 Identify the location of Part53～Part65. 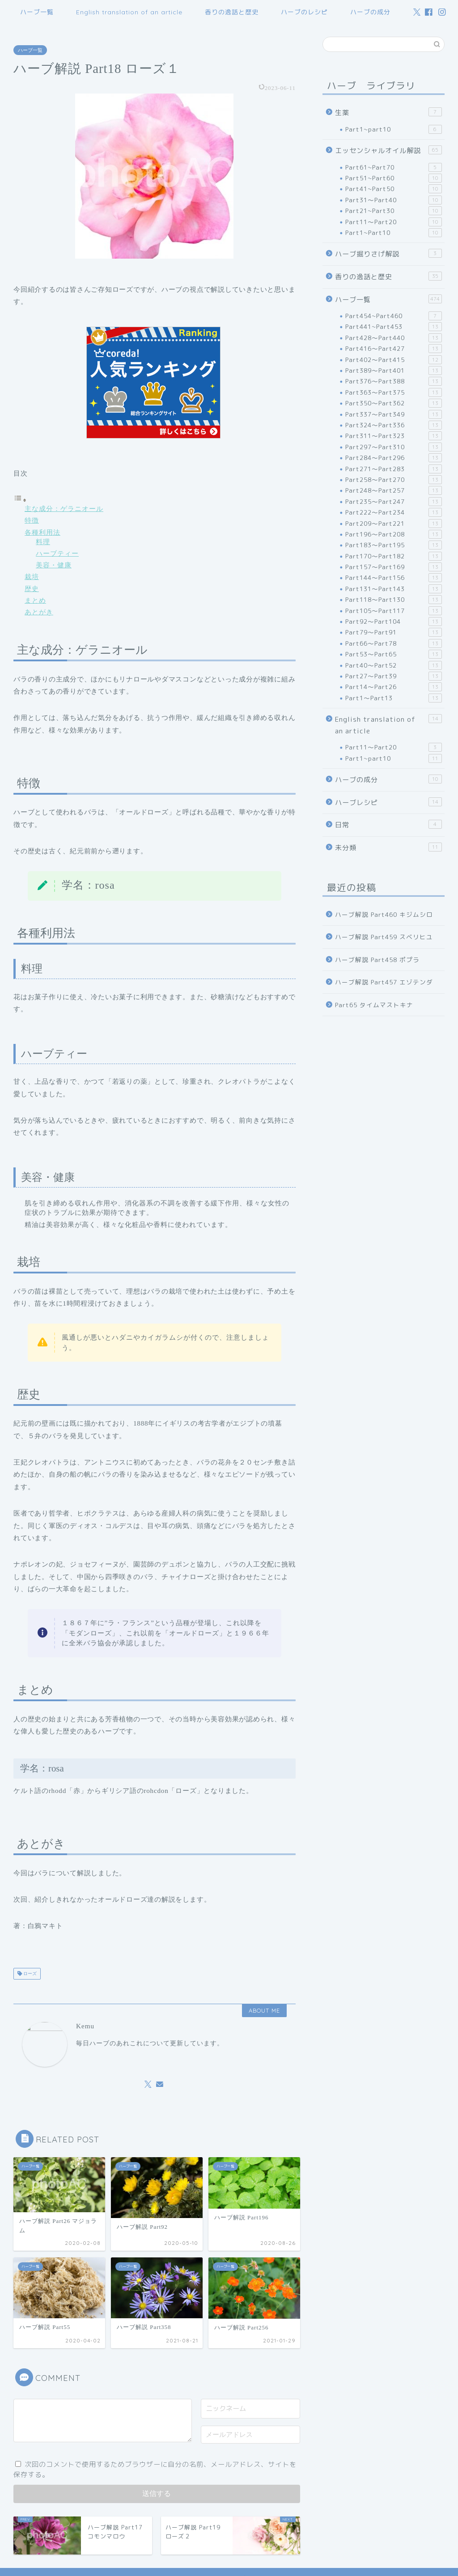
(393, 654).